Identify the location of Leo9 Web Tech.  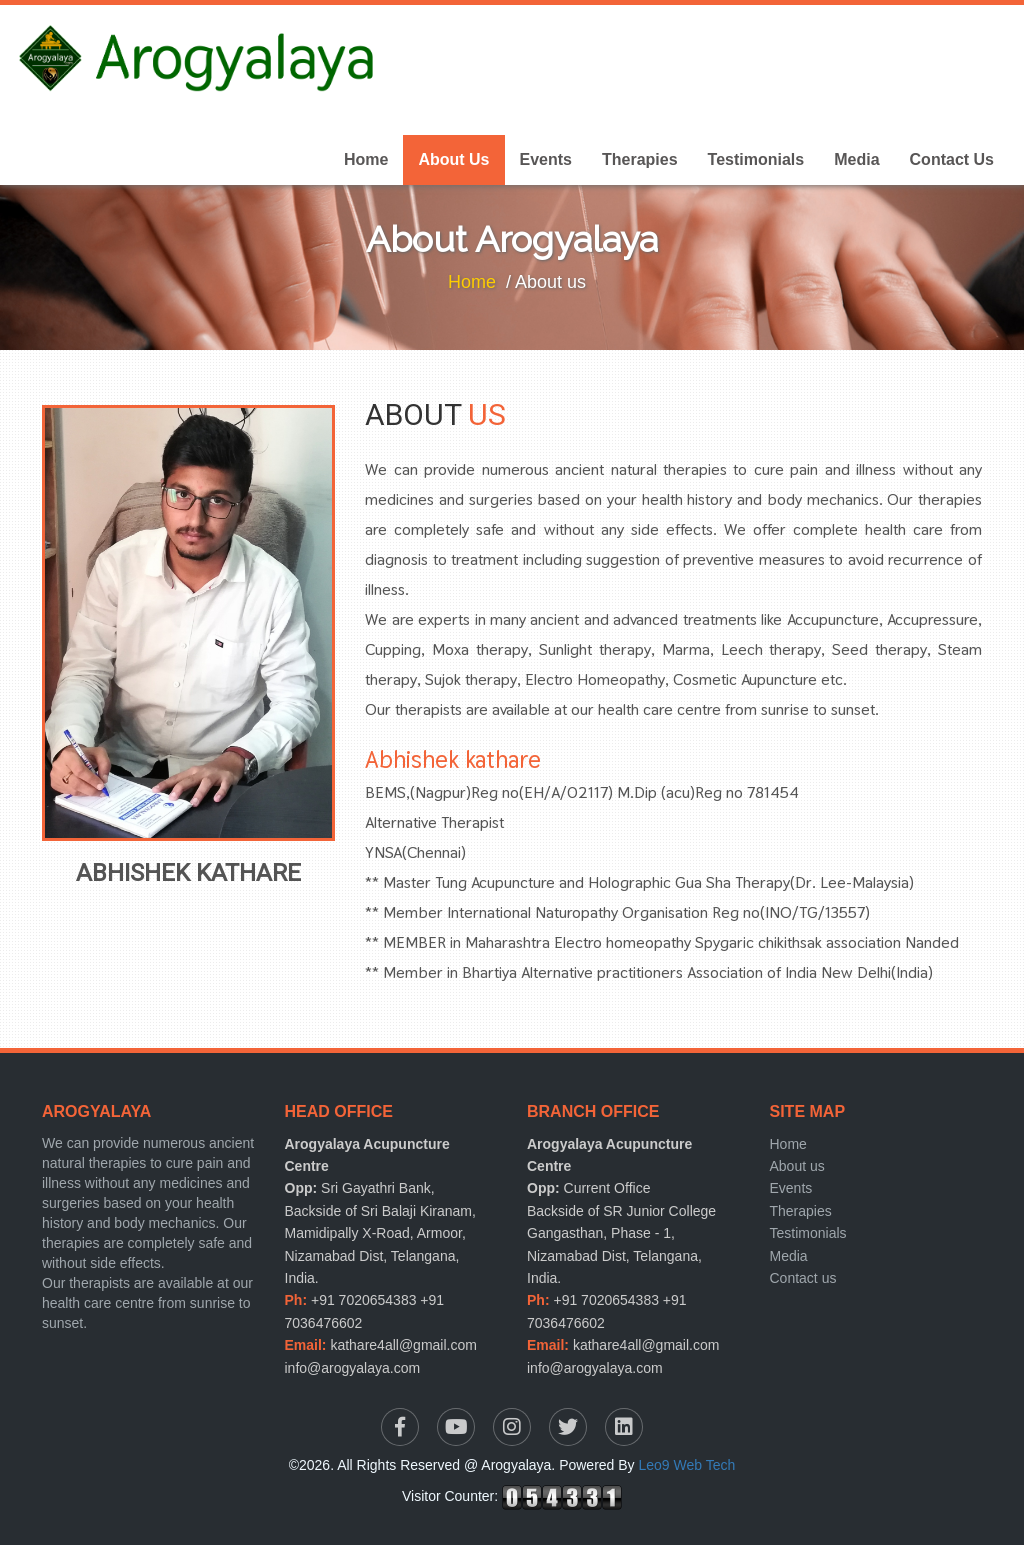
(687, 1465).